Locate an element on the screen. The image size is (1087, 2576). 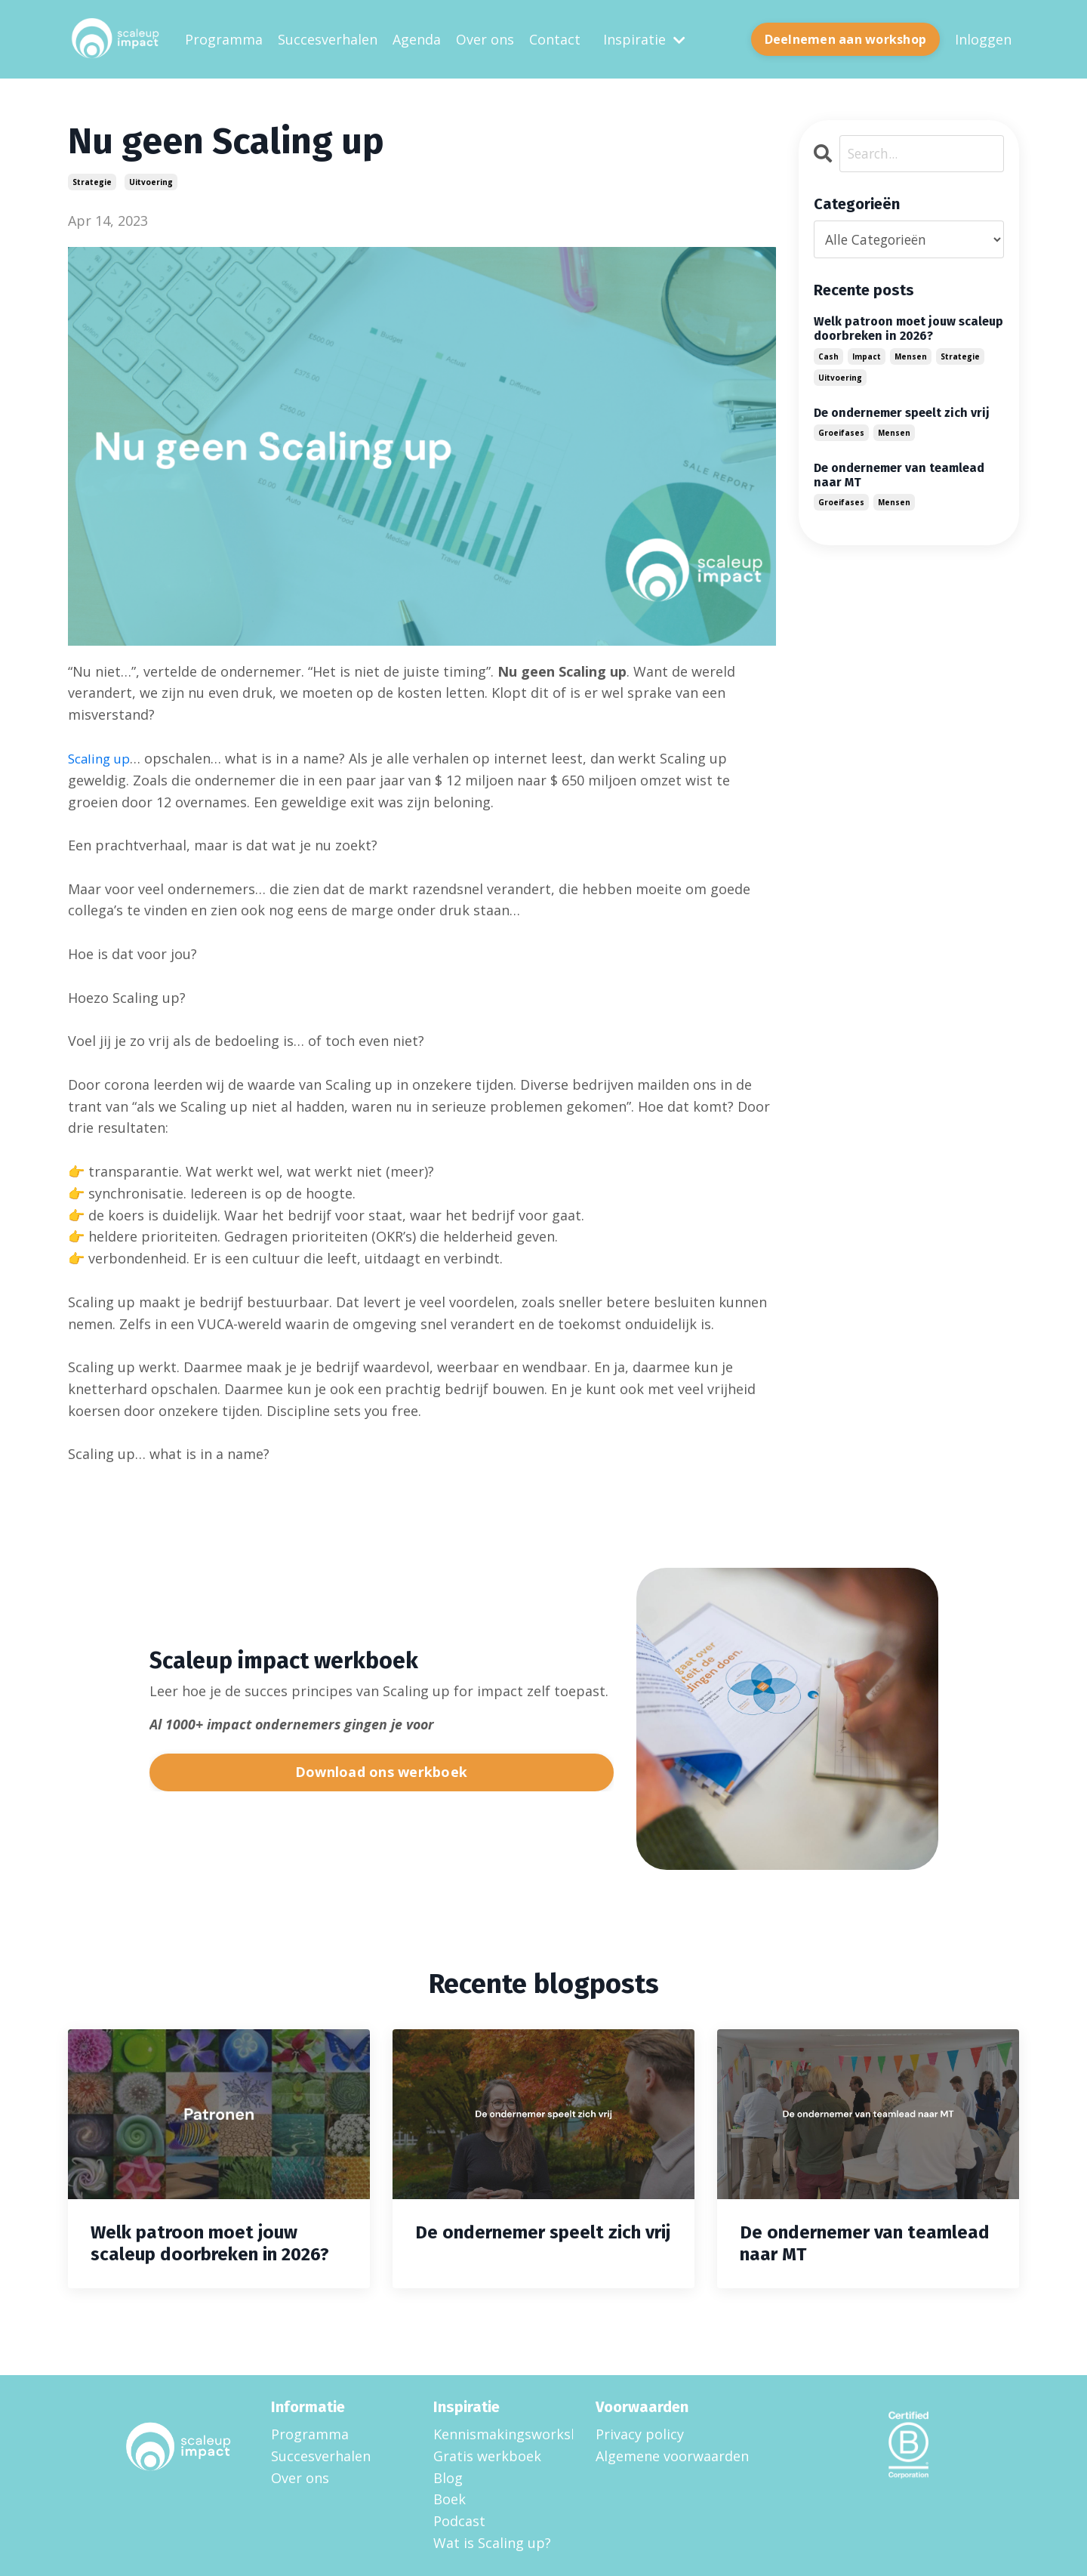
groeifases is located at coordinates (841, 432).